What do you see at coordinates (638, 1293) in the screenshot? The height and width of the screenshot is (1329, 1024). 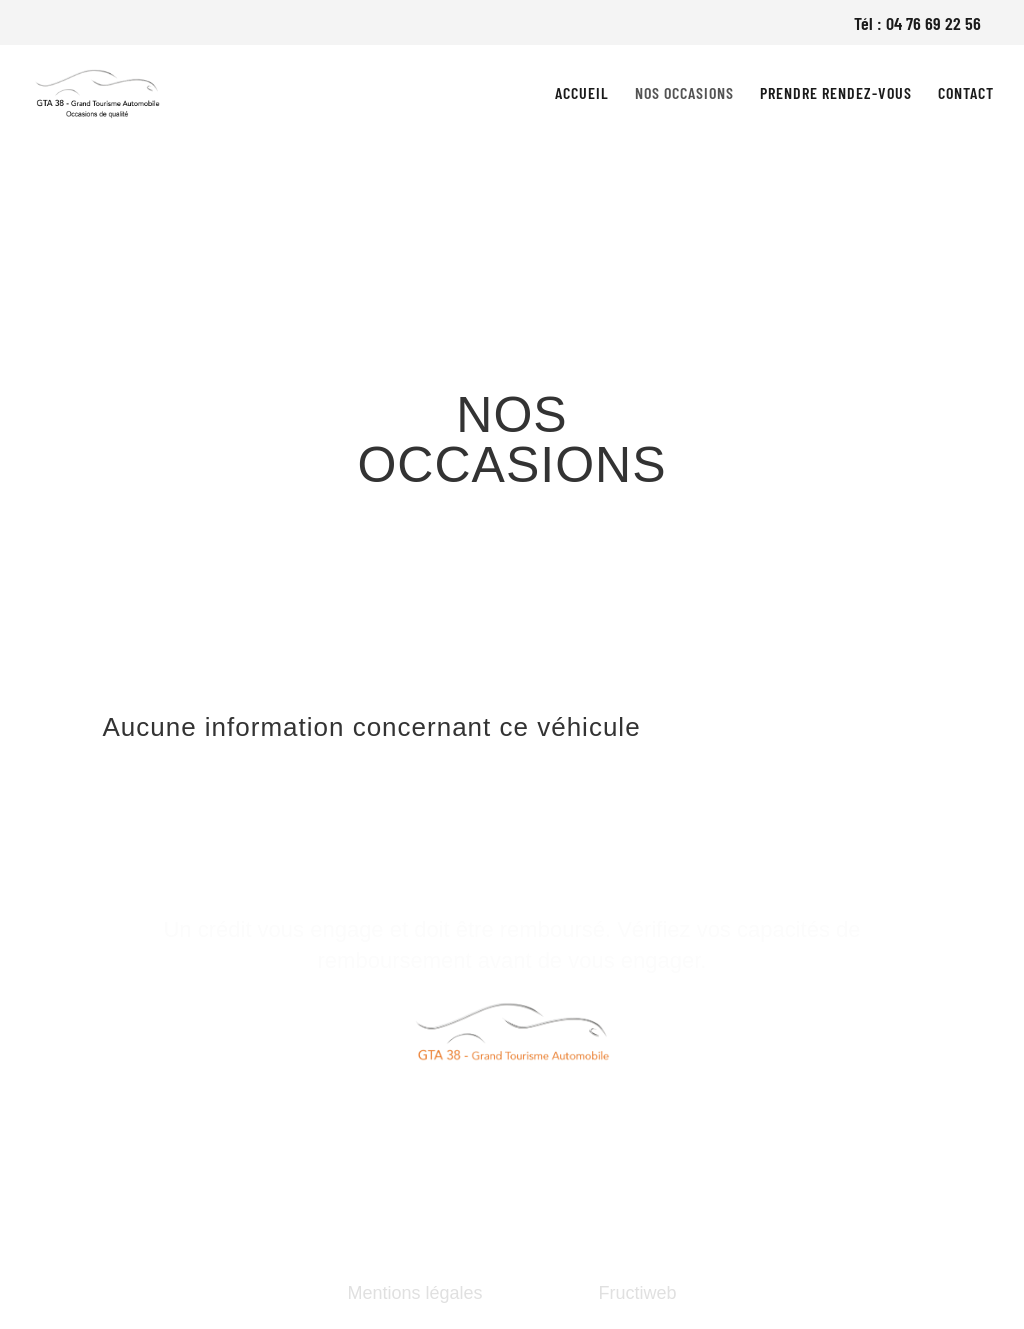 I see `Fructiweb` at bounding box center [638, 1293].